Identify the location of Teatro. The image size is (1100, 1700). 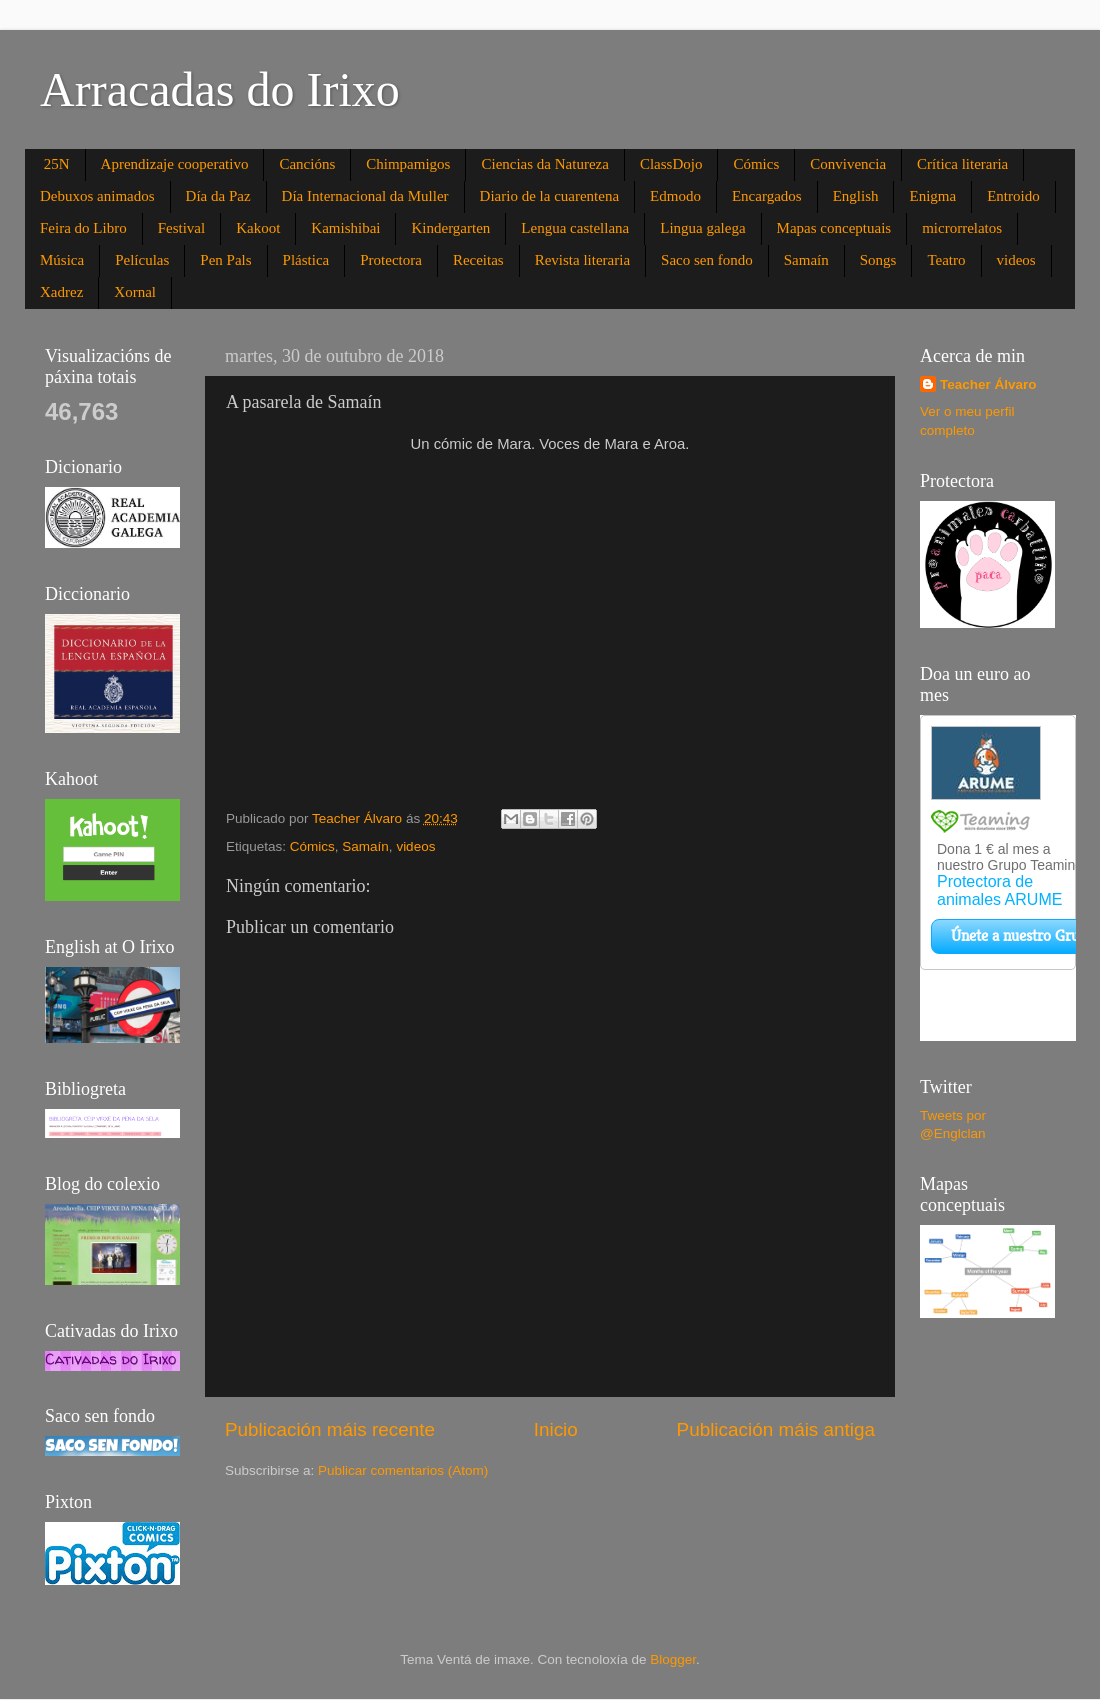
(946, 260).